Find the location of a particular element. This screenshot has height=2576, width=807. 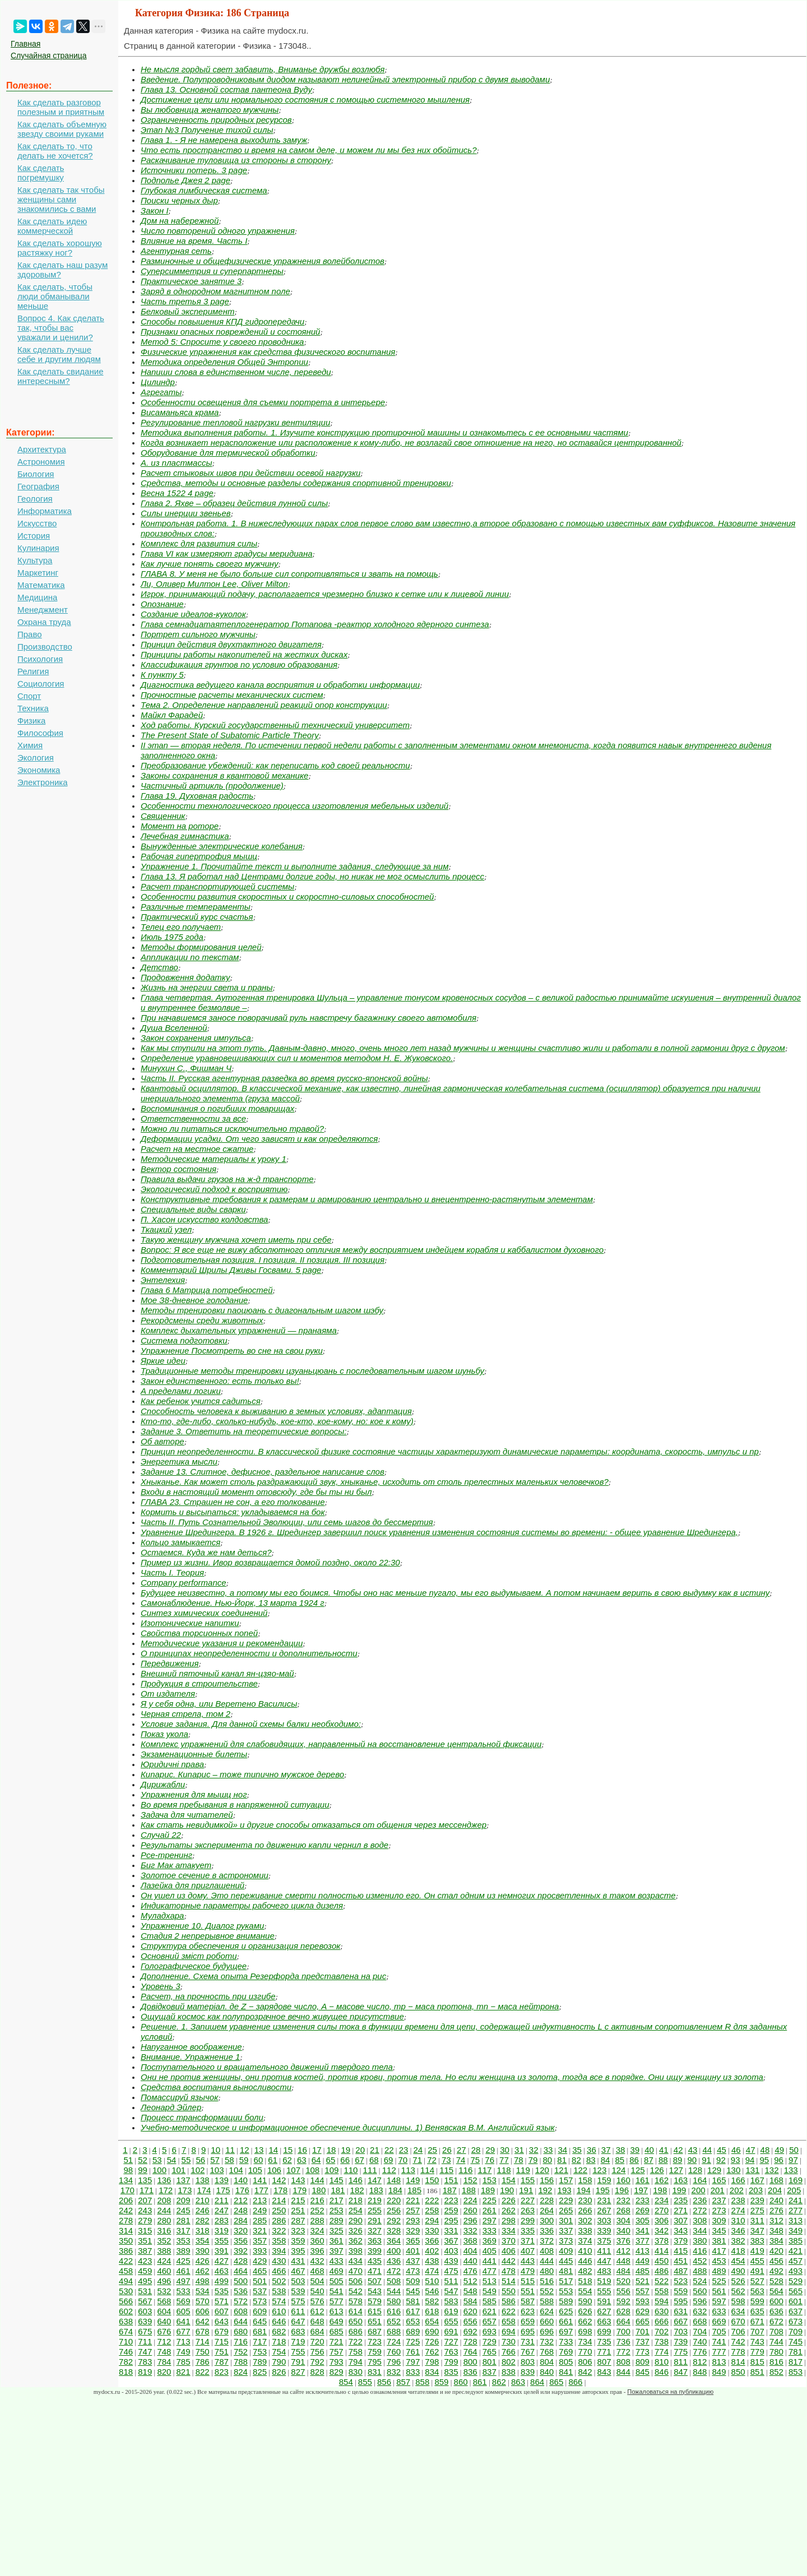

284 is located at coordinates (241, 2220).